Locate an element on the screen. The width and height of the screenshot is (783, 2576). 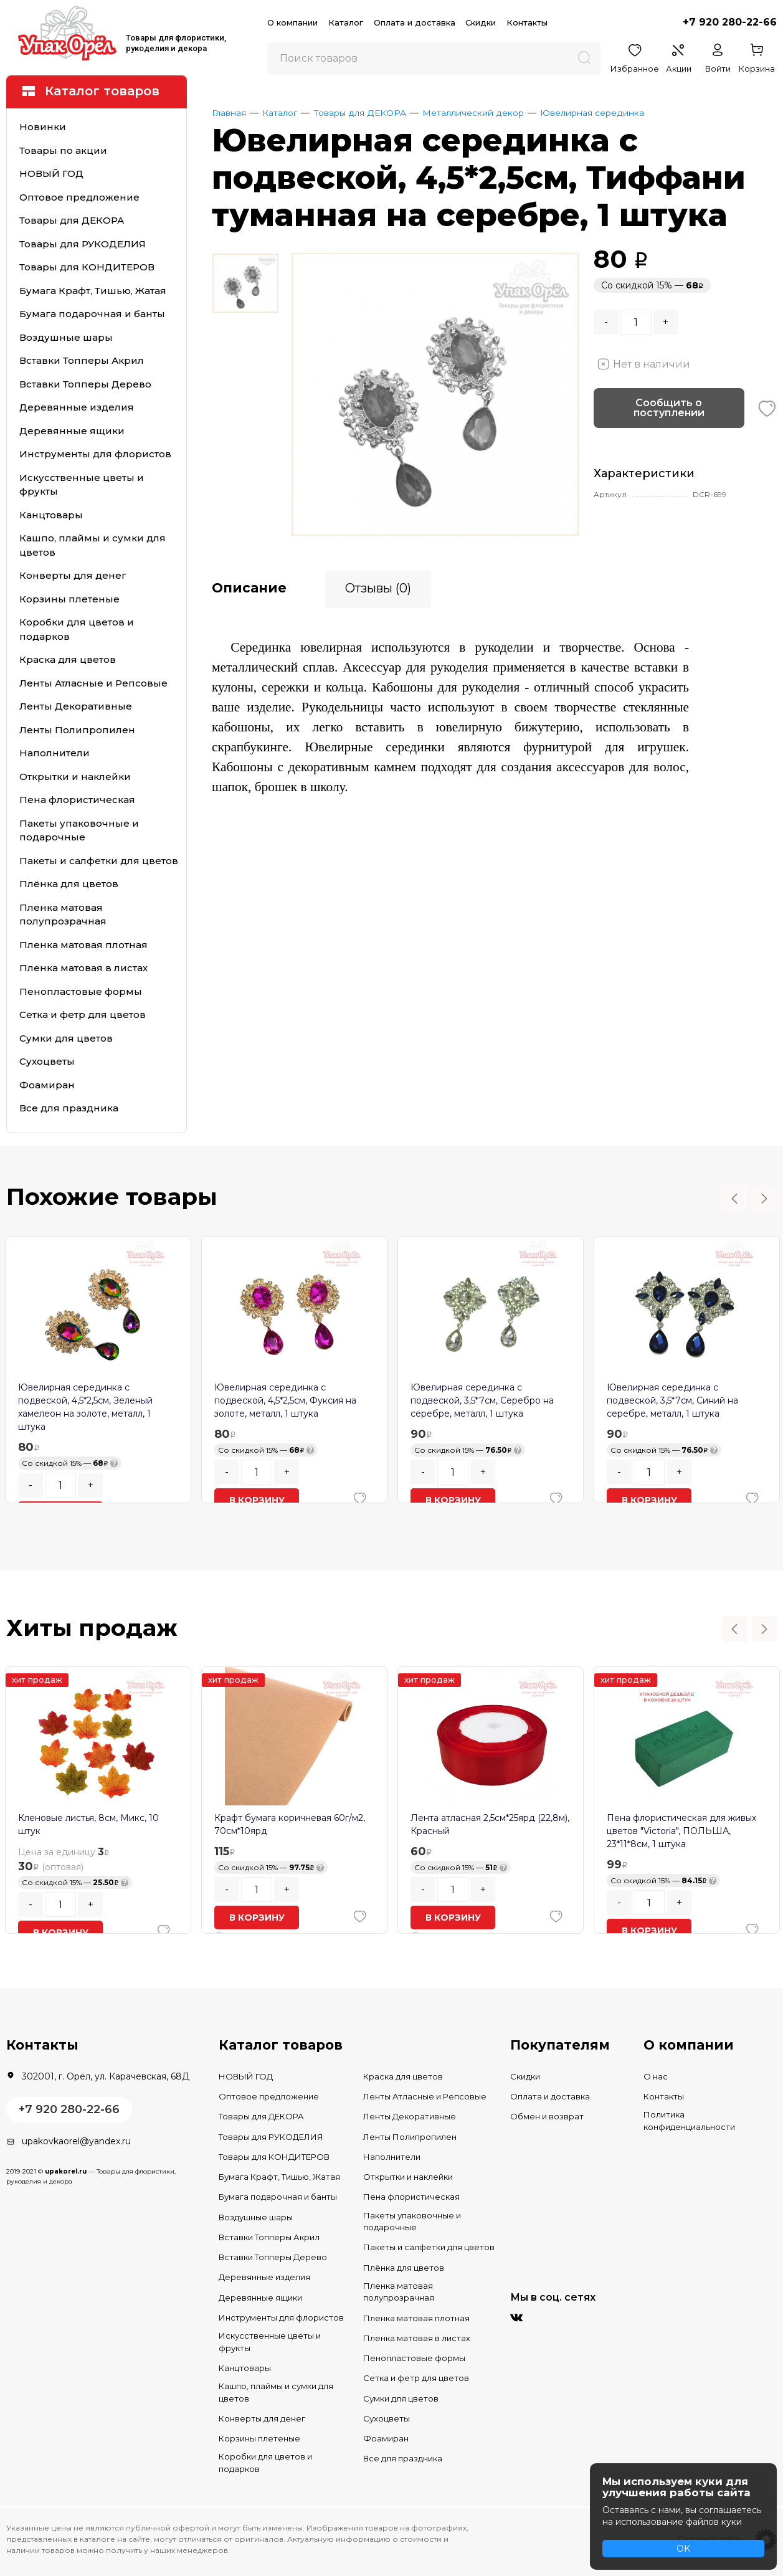
Пленка матовая плотная is located at coordinates (83, 945).